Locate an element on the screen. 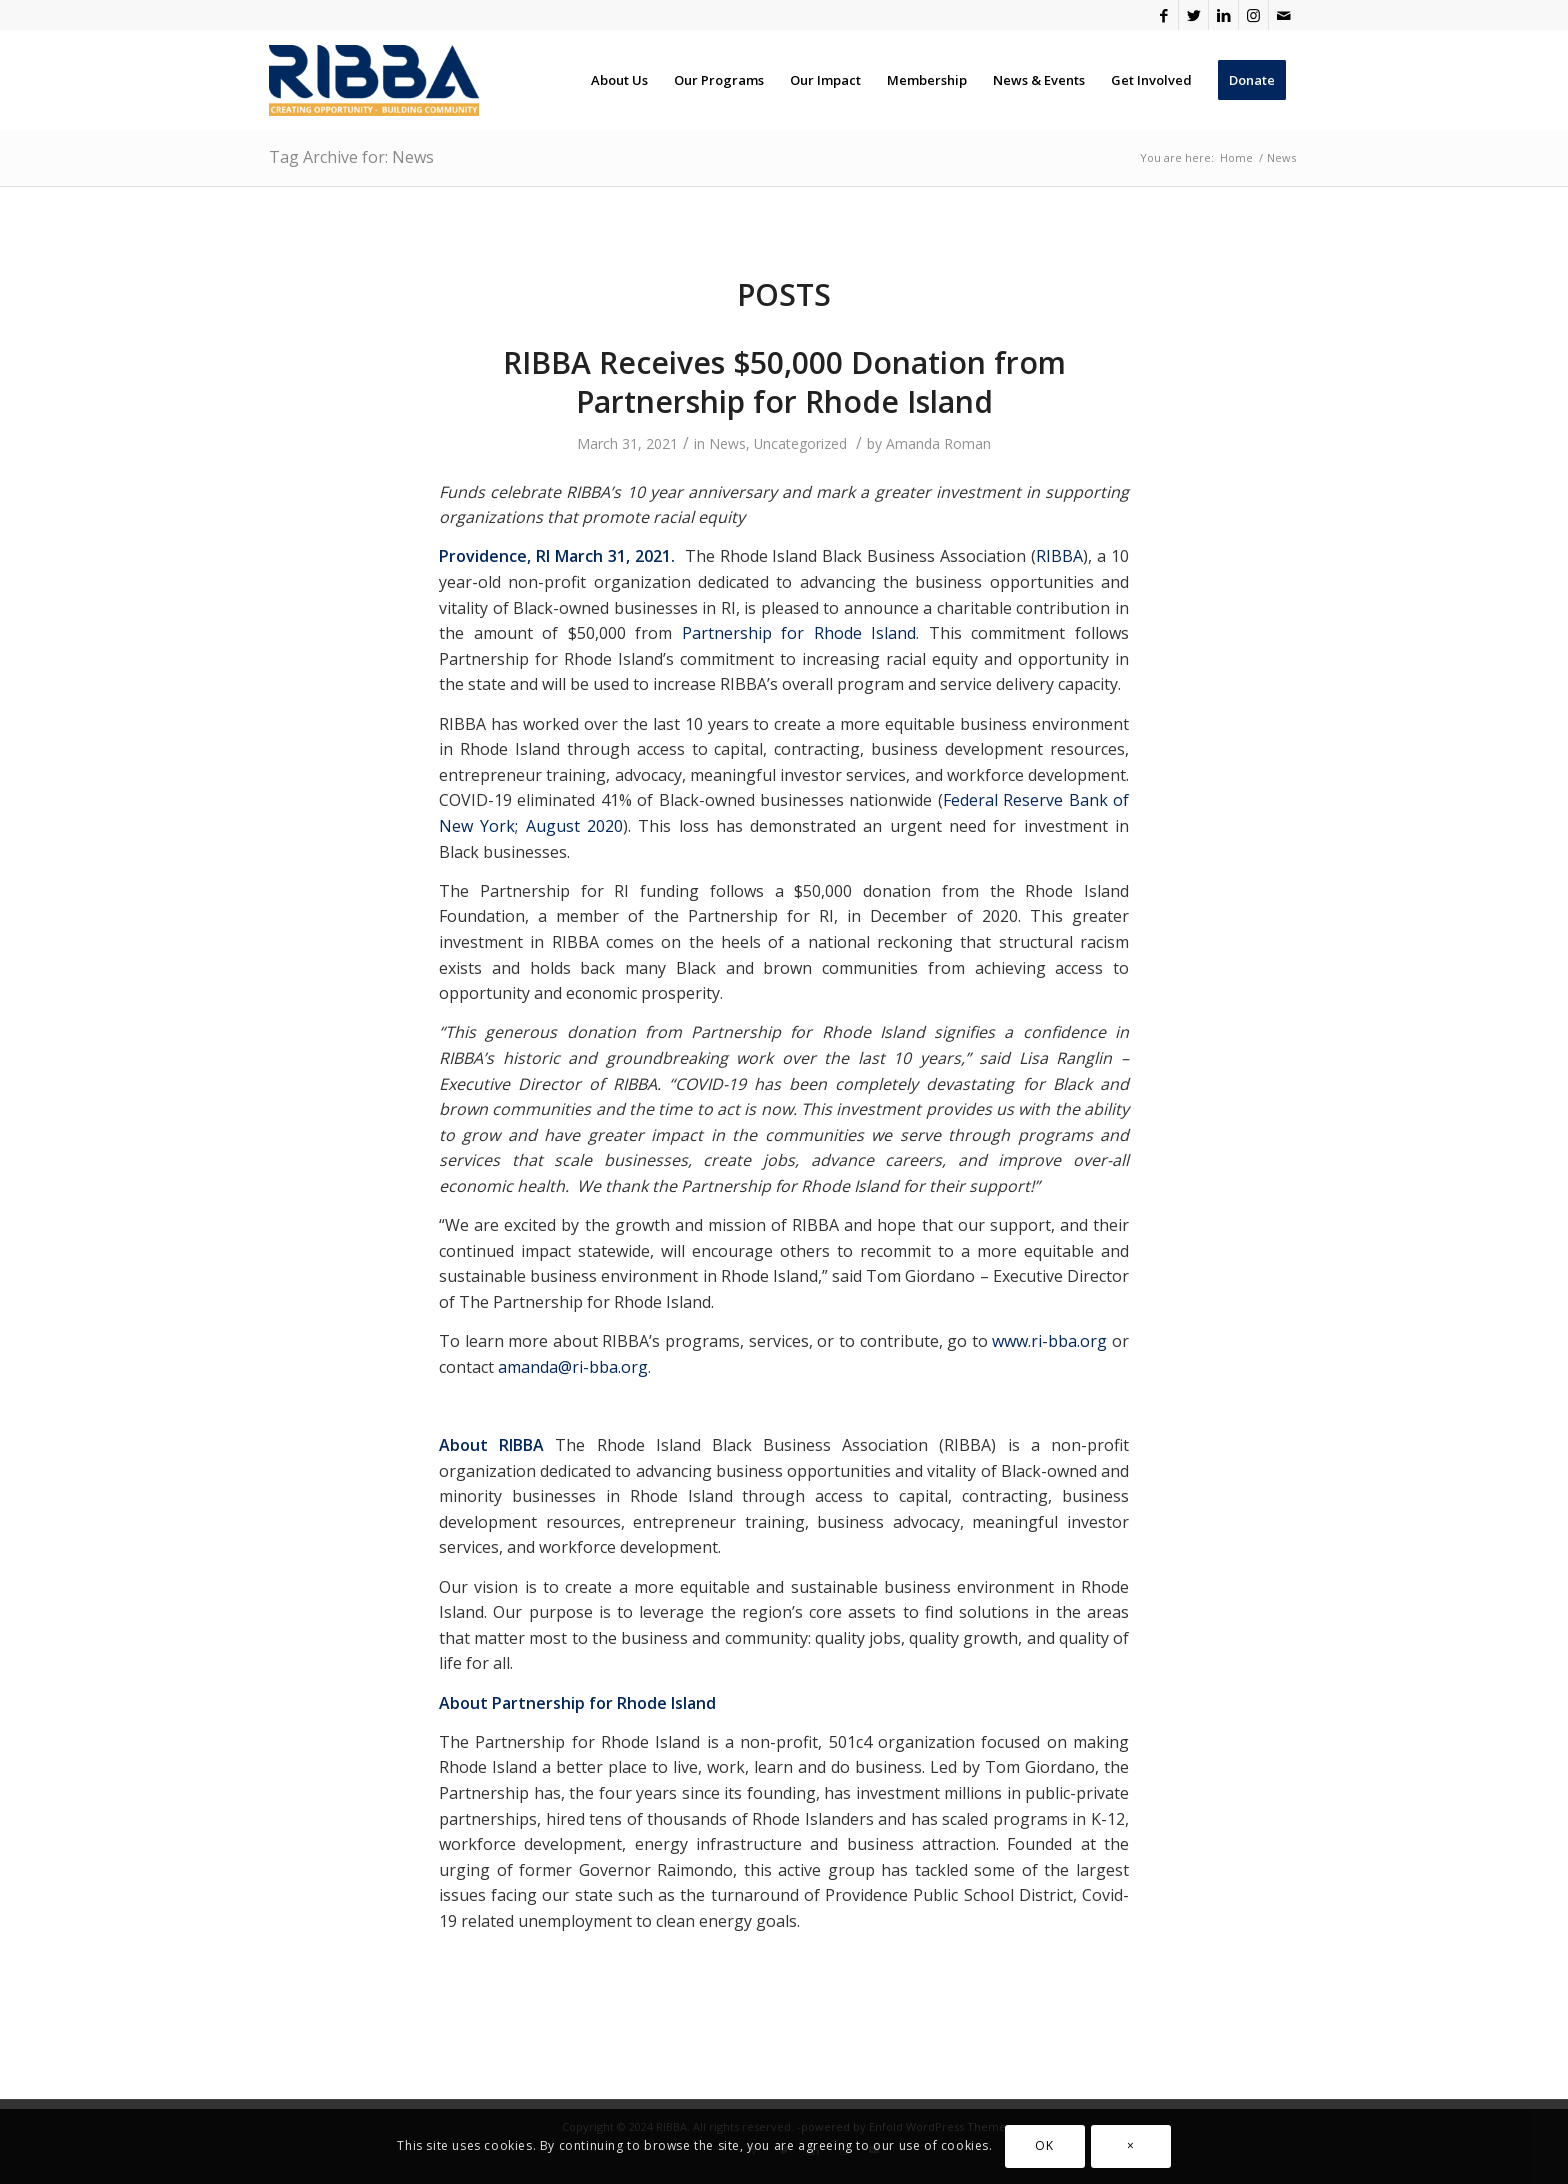 The width and height of the screenshot is (1568, 2184). OK is located at coordinates (1044, 2145).